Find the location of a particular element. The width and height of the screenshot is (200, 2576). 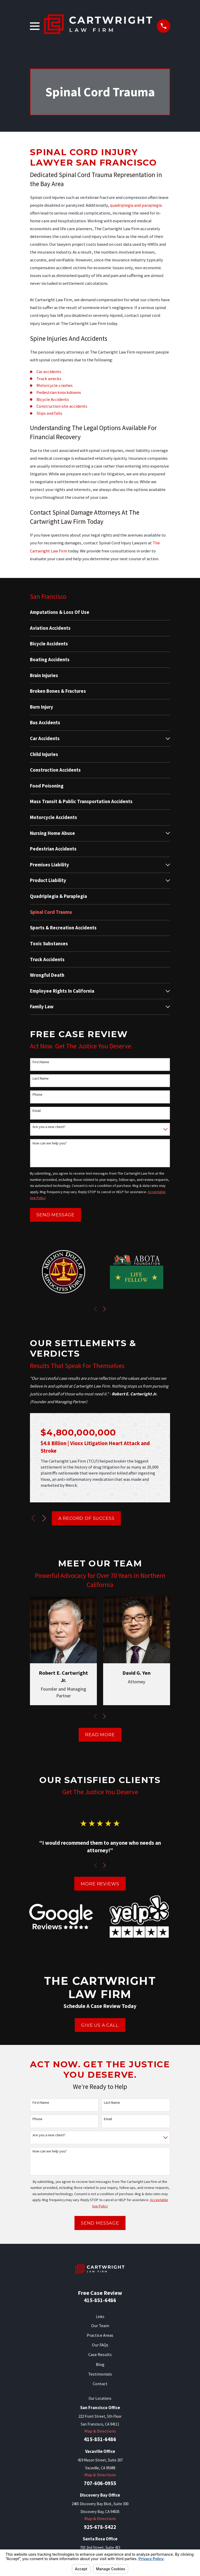

Truck wrecks is located at coordinates (48, 378).